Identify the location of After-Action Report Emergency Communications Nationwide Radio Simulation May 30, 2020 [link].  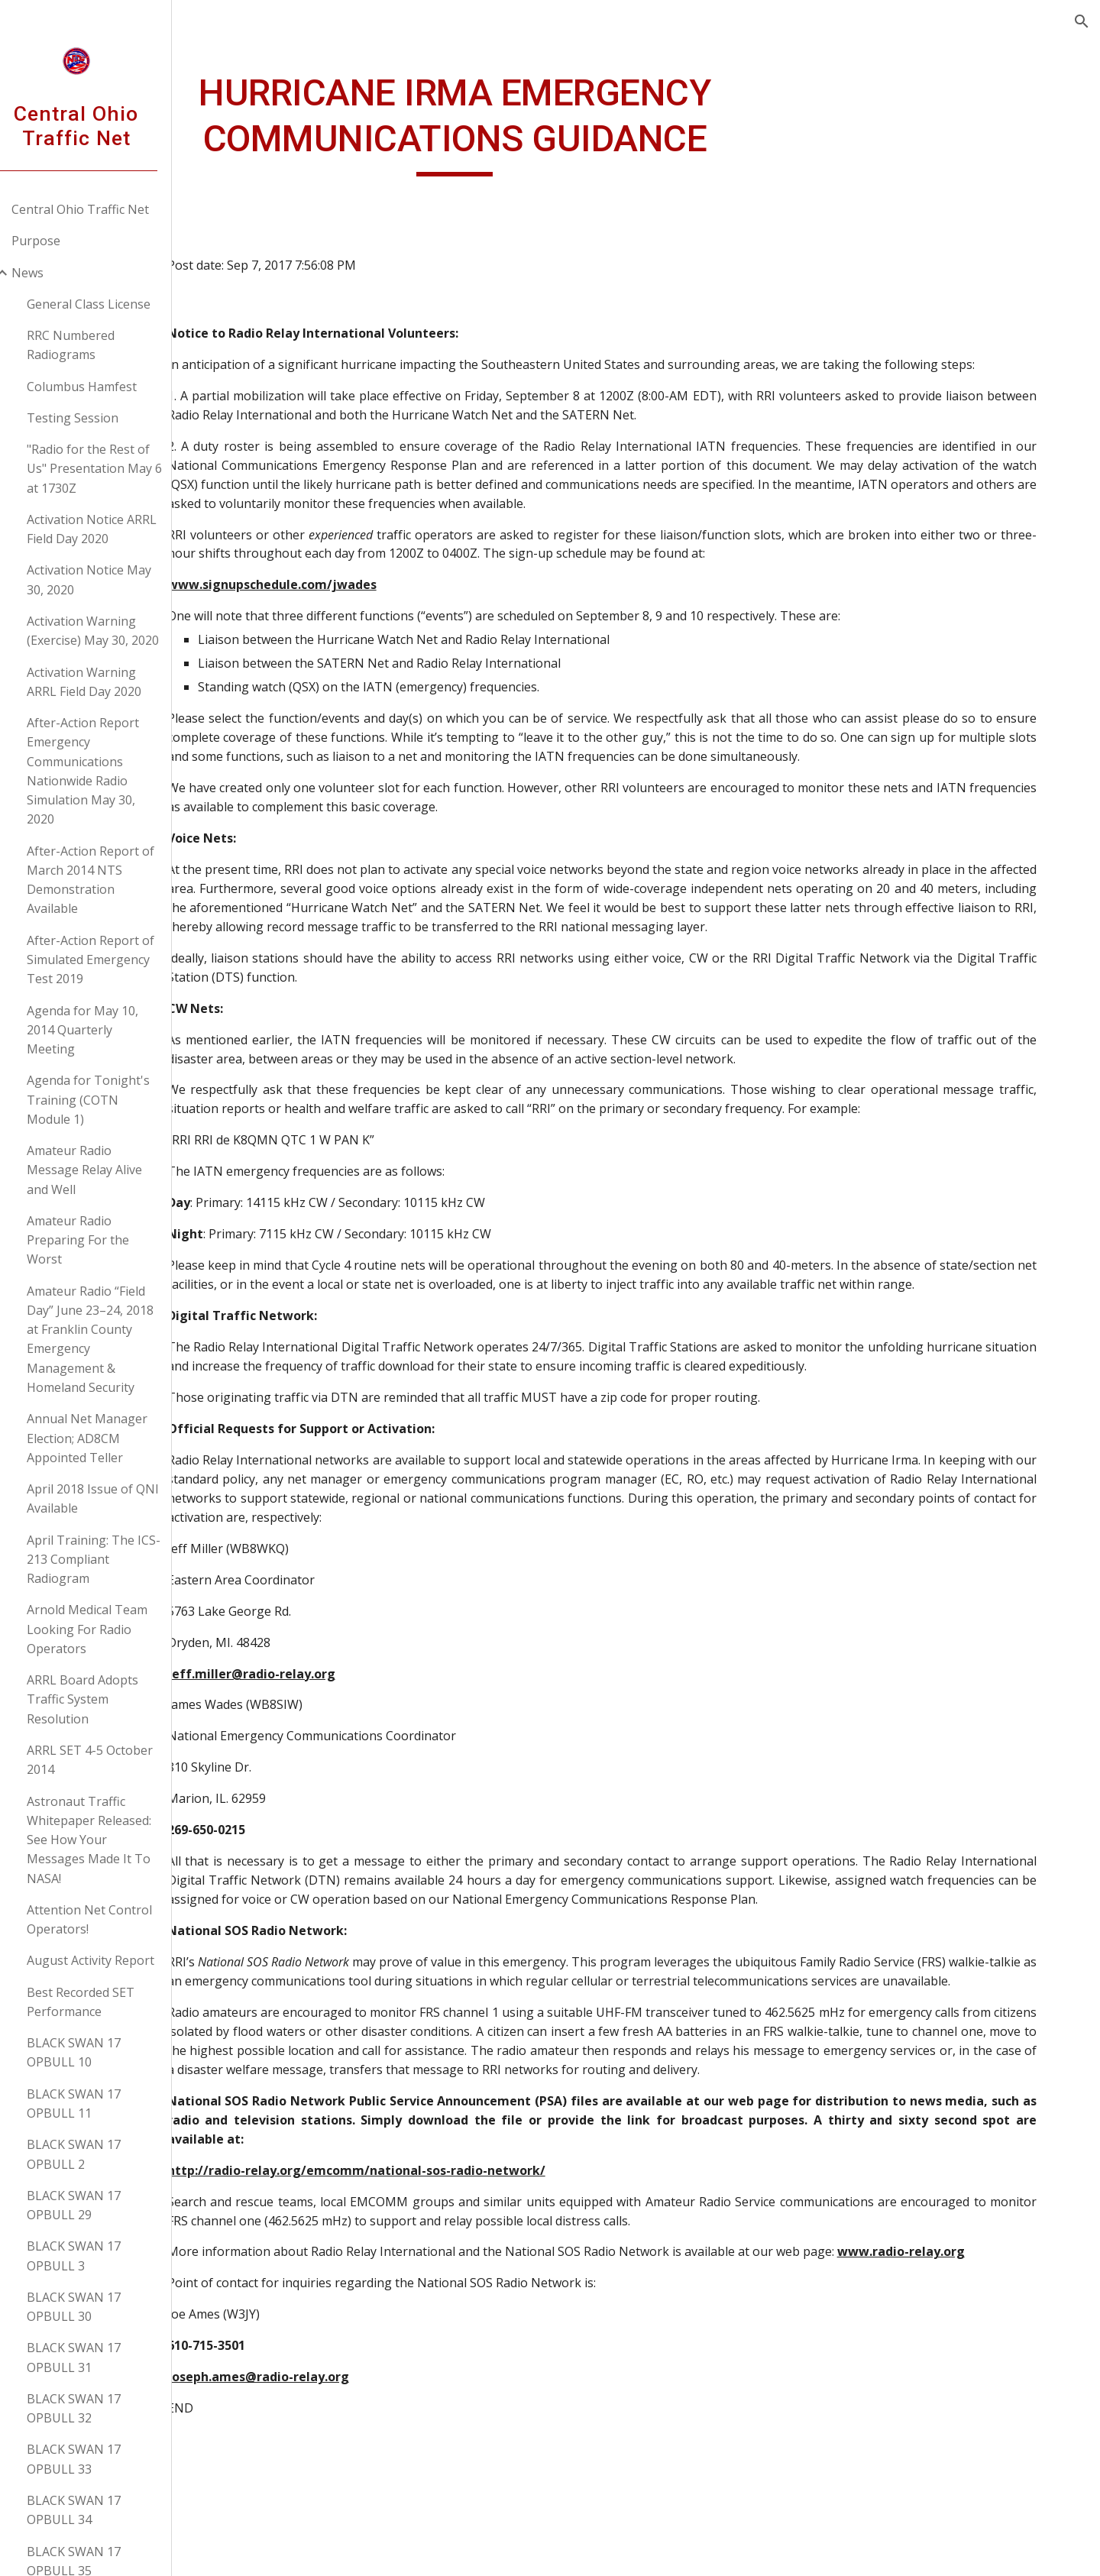
(102, 770).